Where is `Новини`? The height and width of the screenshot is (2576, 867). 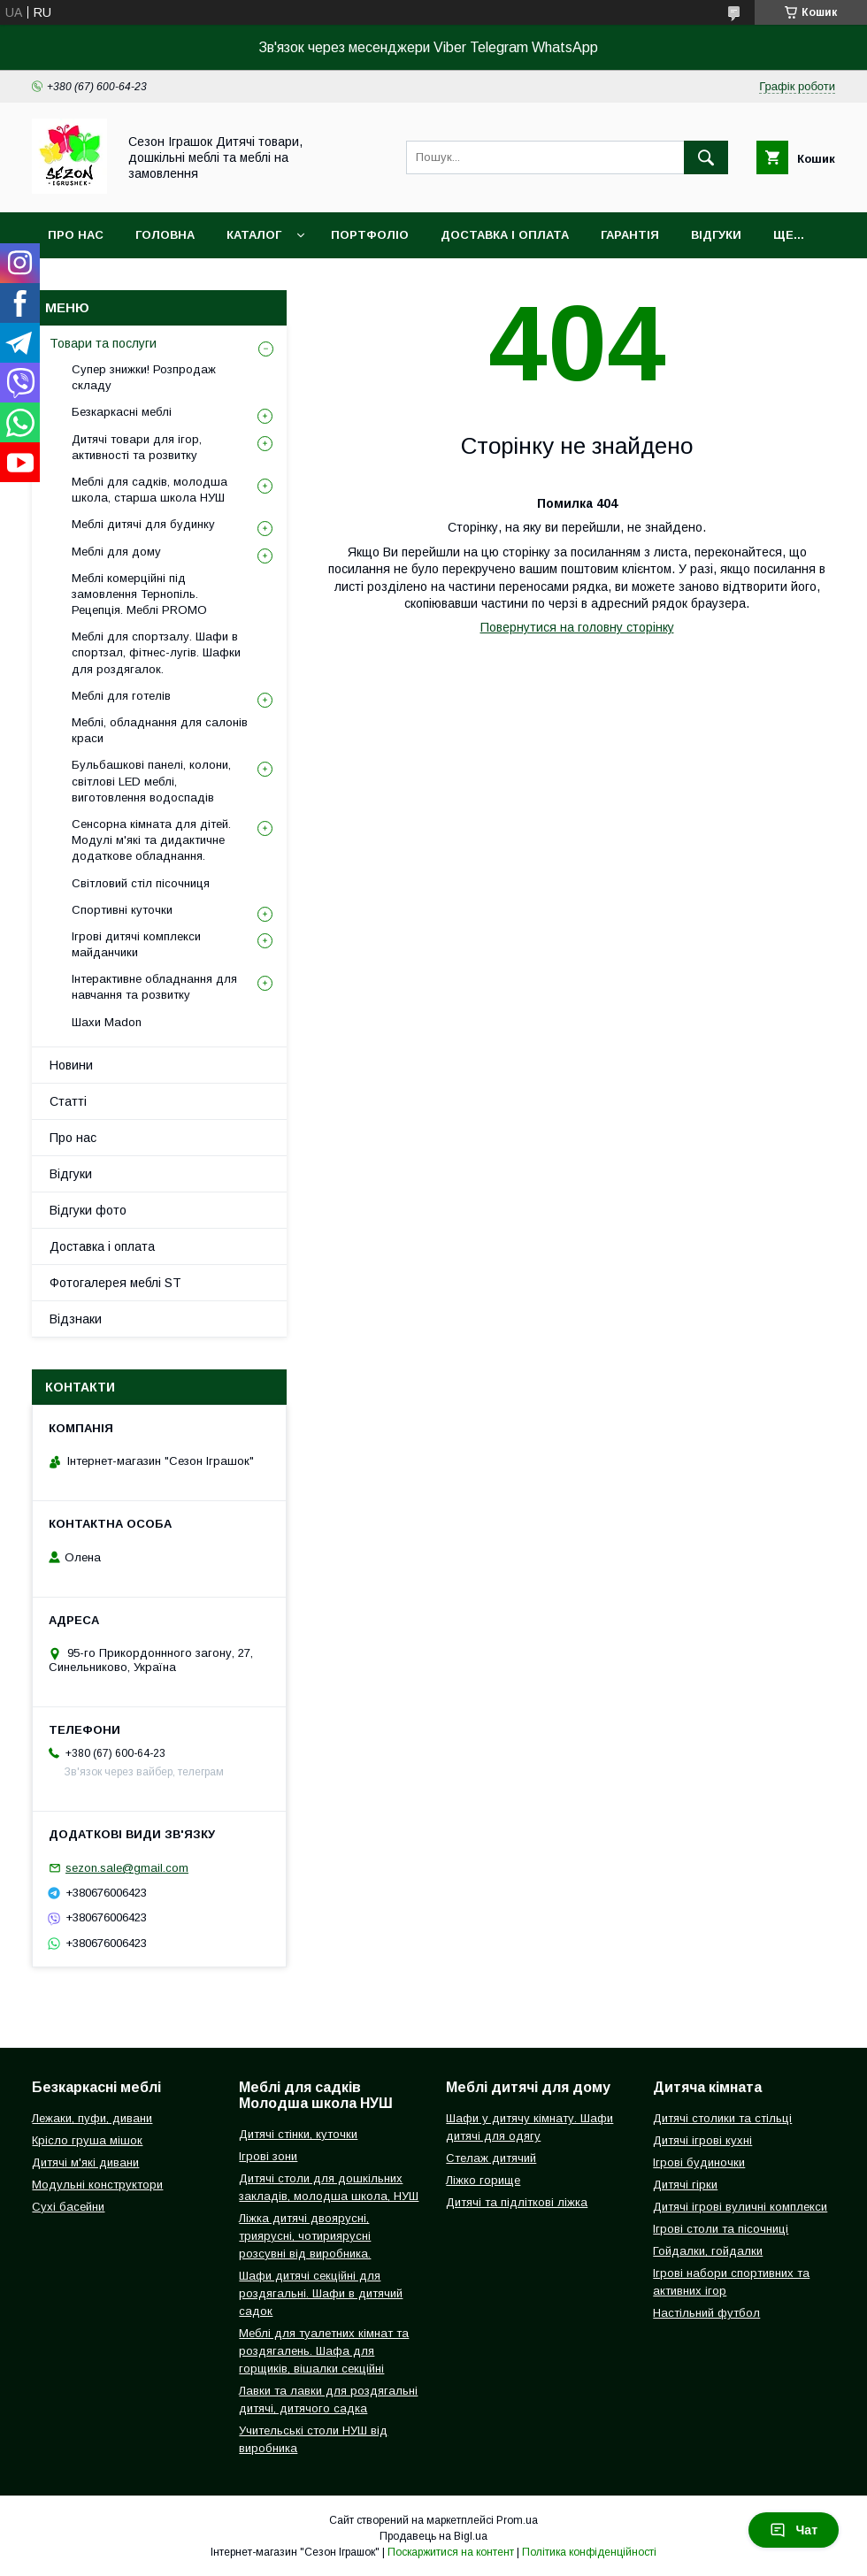
Новини is located at coordinates (71, 1065).